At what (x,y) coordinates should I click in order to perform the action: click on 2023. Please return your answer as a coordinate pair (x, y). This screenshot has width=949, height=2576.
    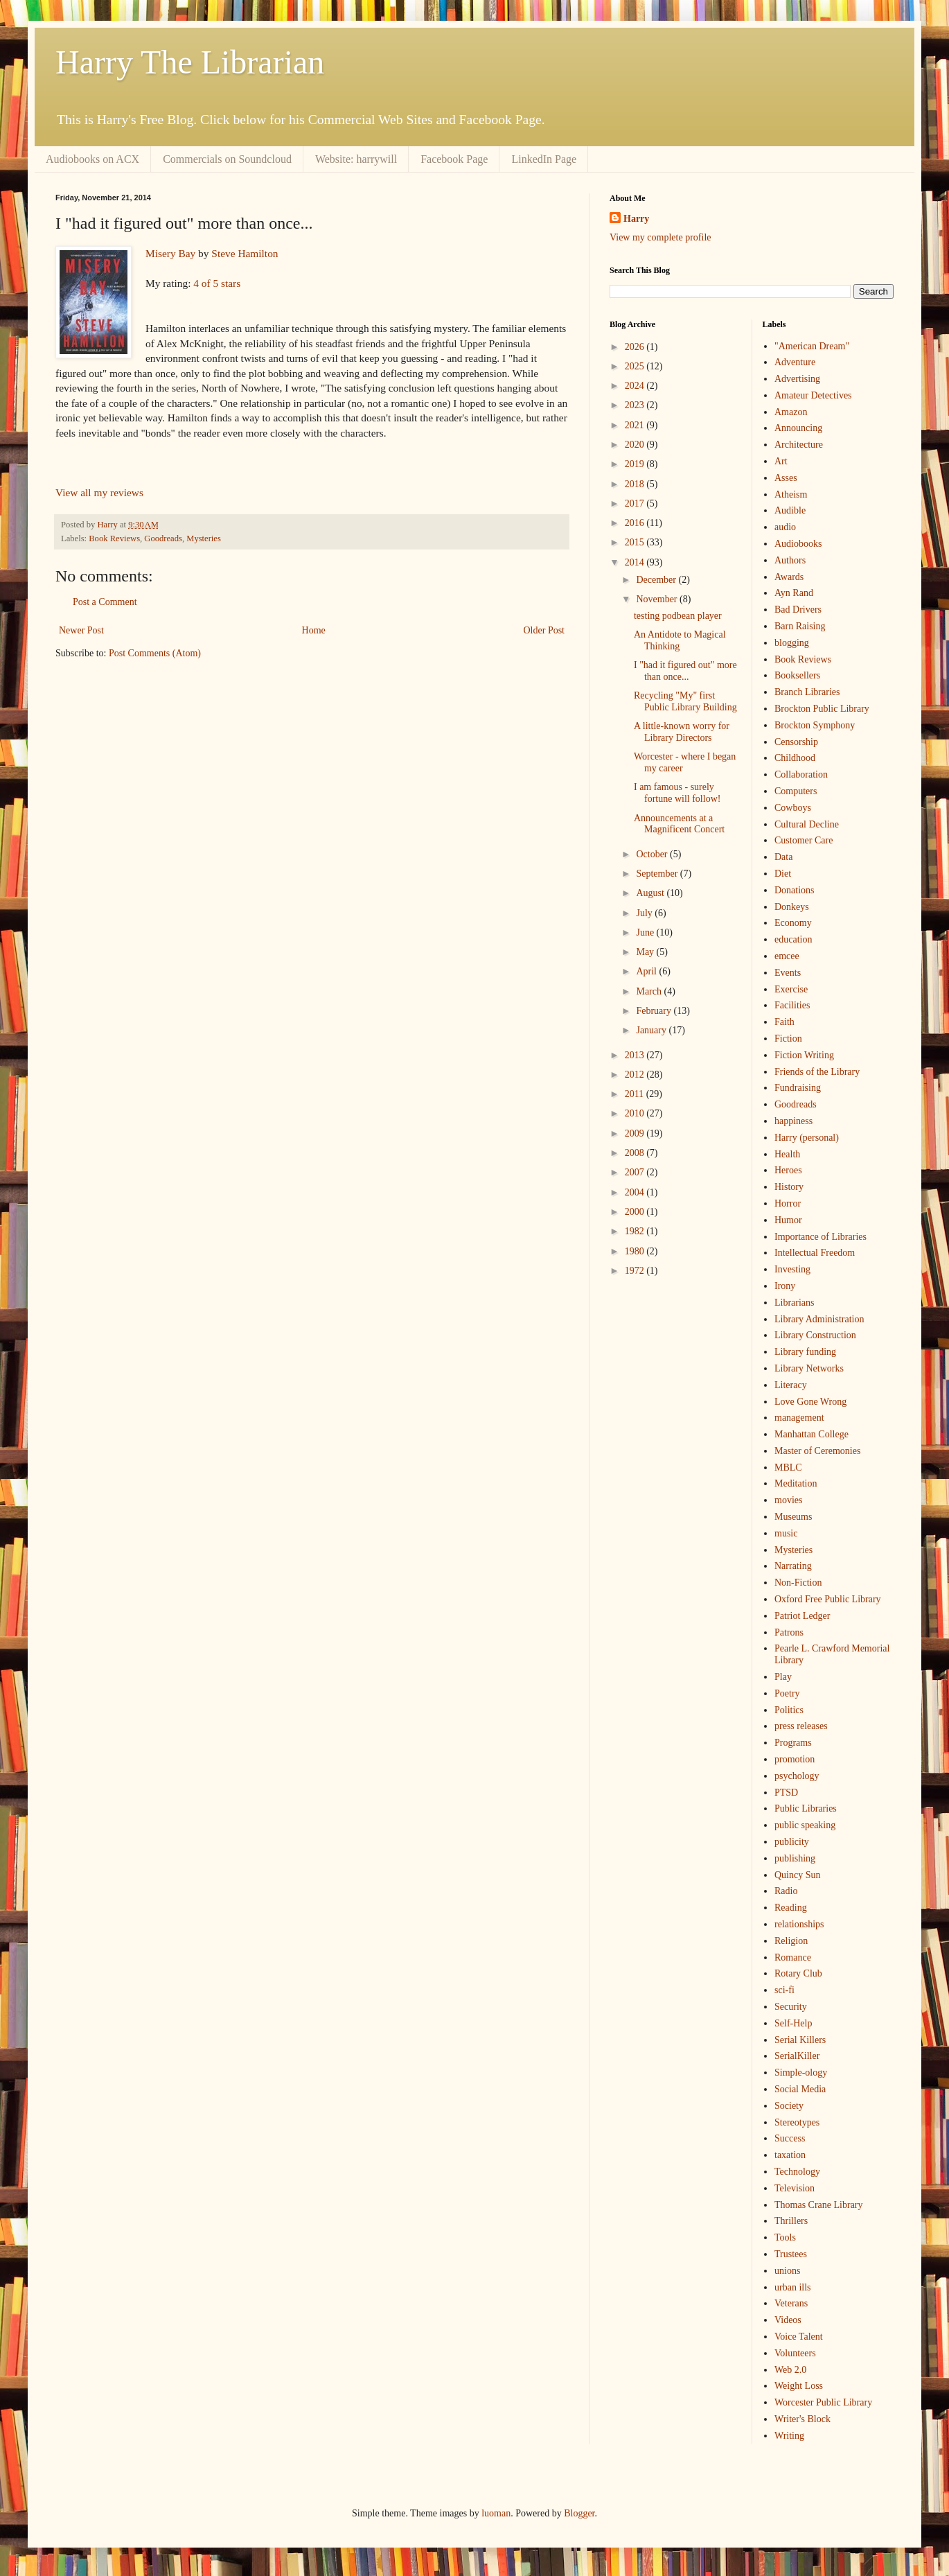
    Looking at the image, I should click on (636, 405).